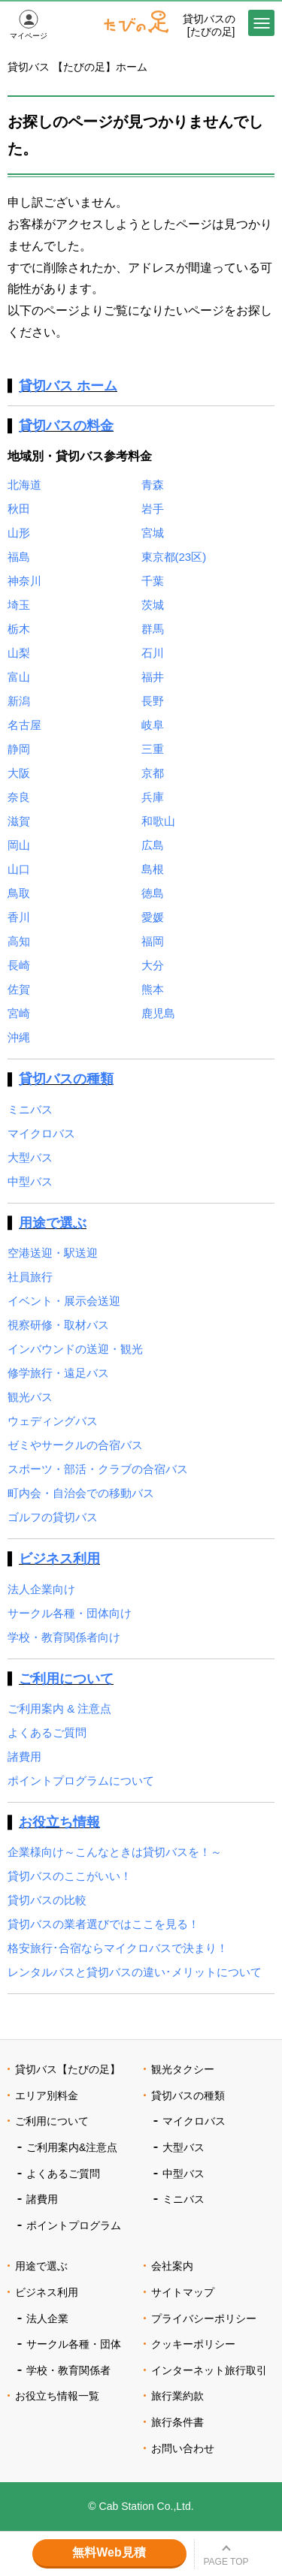 The height and width of the screenshot is (2576, 282). What do you see at coordinates (152, 508) in the screenshot?
I see `岩手` at bounding box center [152, 508].